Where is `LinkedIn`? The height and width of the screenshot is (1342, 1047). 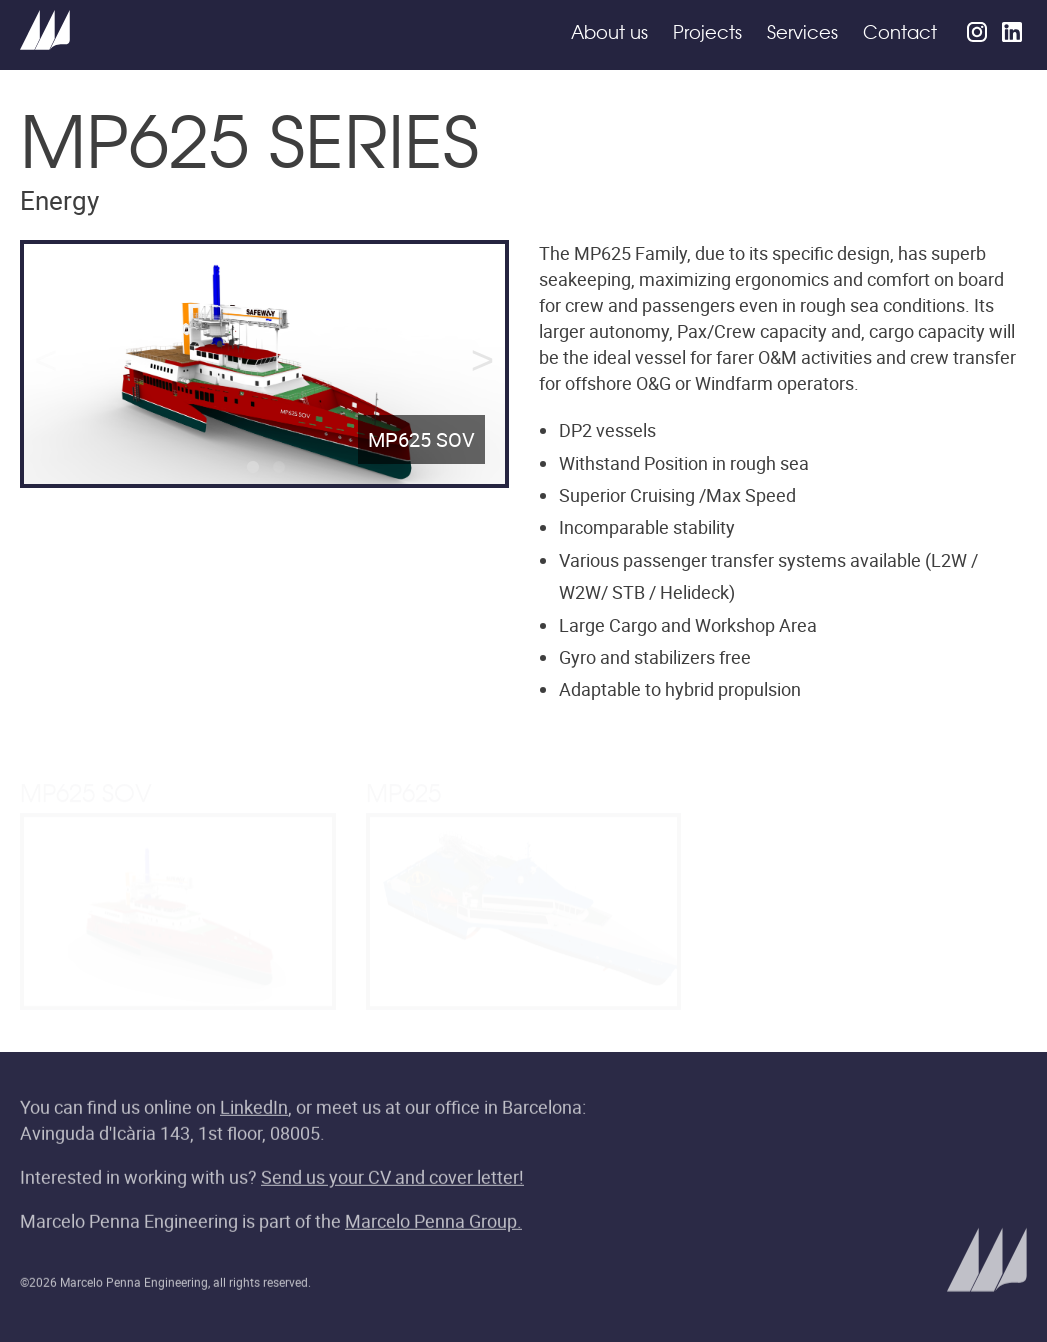 LinkedIn is located at coordinates (254, 1109).